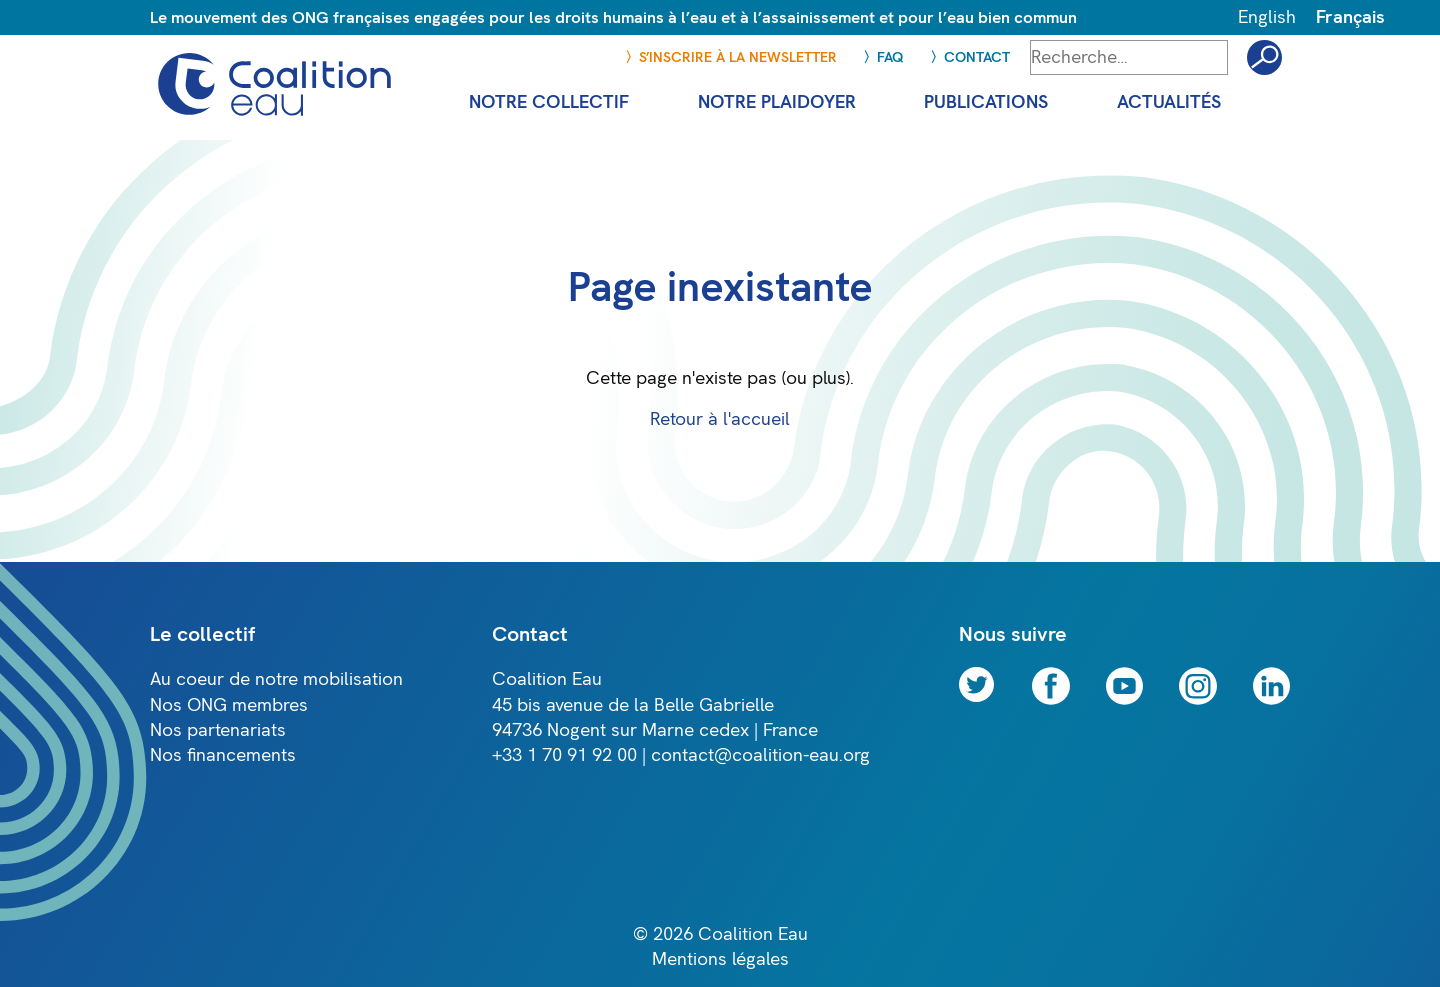 The height and width of the screenshot is (987, 1440). I want to click on Retour à l'accueil, so click(720, 419).